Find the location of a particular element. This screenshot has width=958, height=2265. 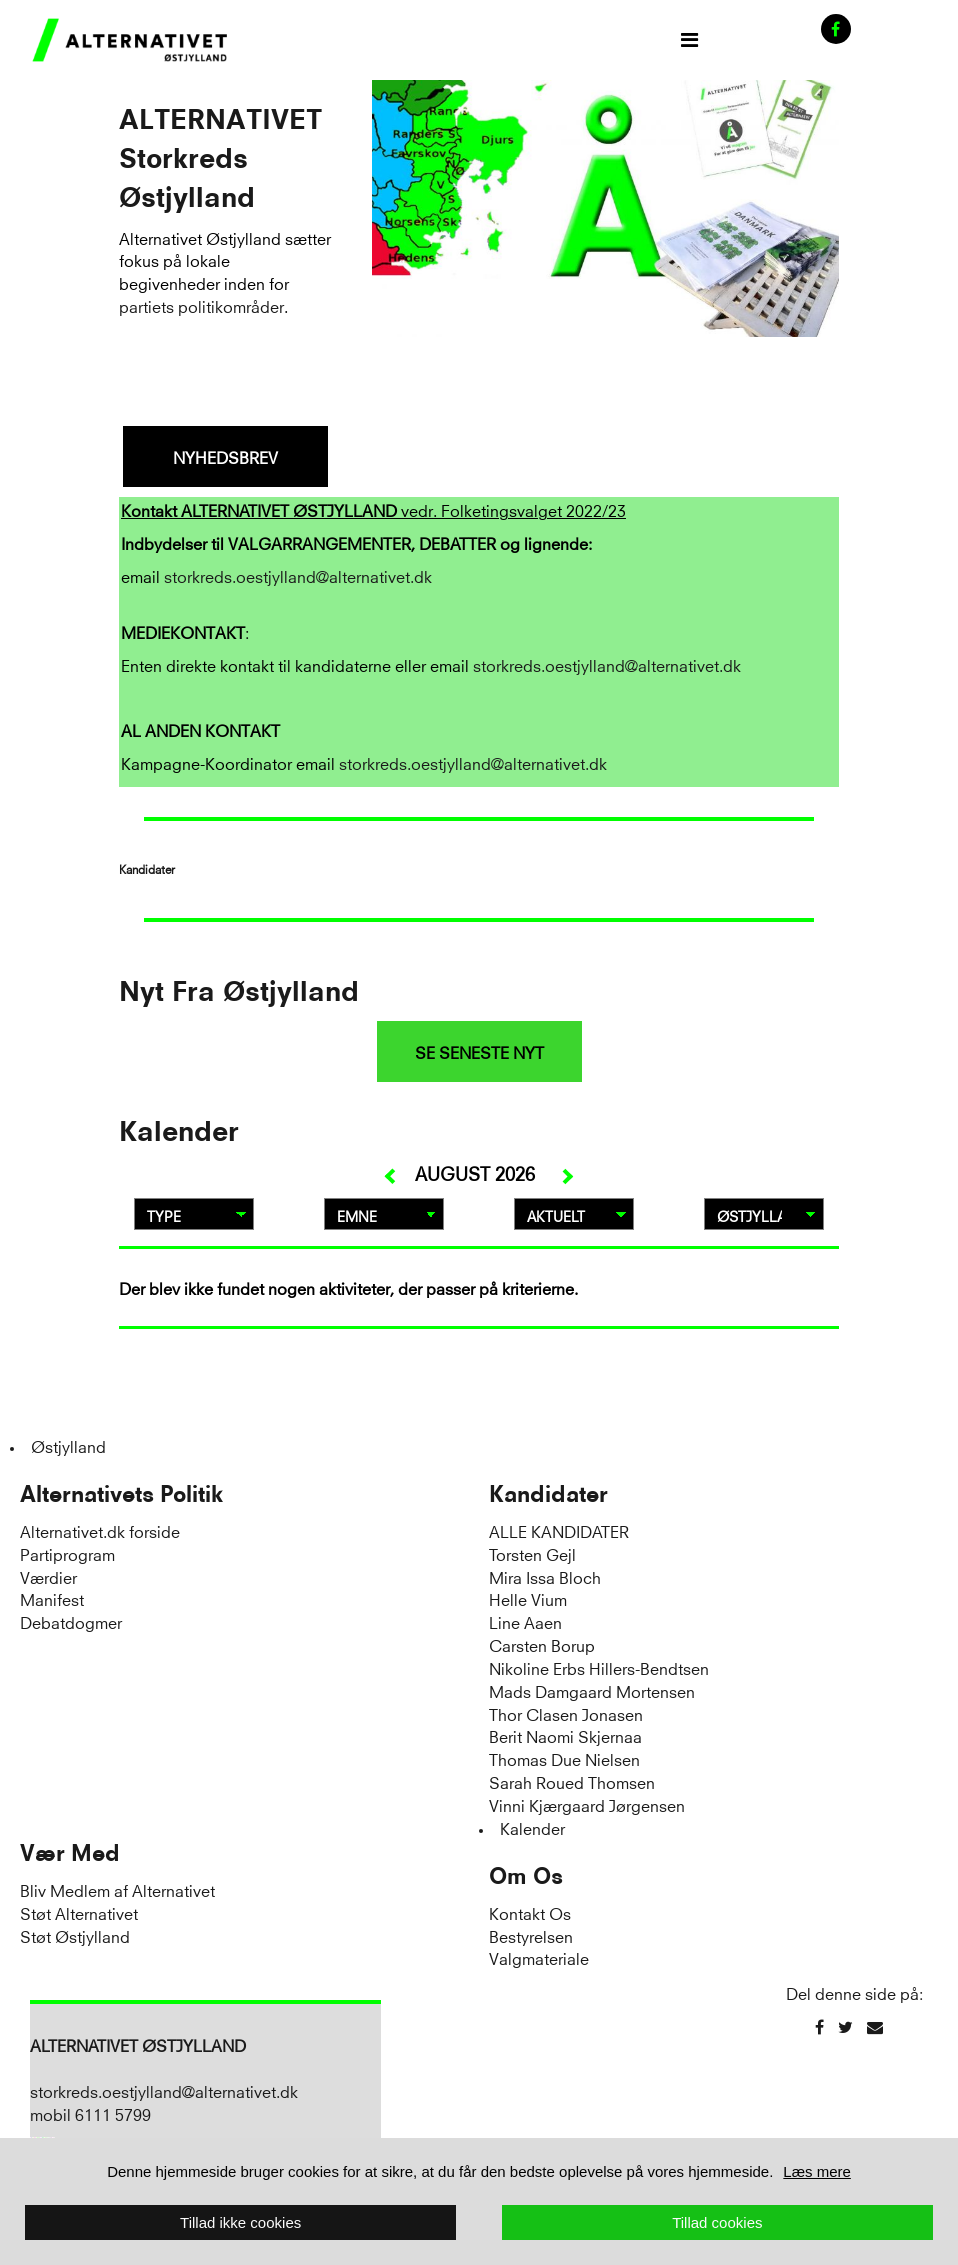

Støt Alternativet is located at coordinates (79, 1912).